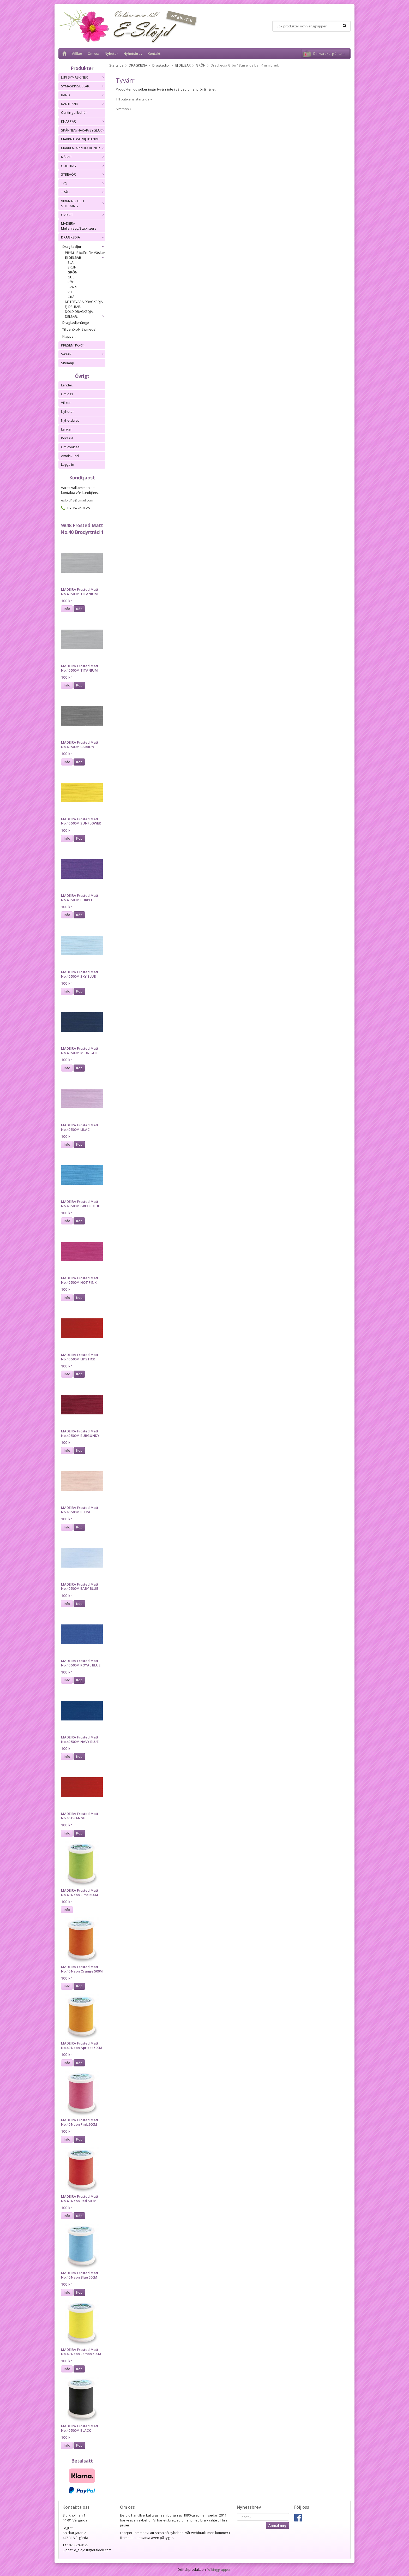 The height and width of the screenshot is (2576, 409). What do you see at coordinates (83, 237) in the screenshot?
I see `DRAGKEDJA` at bounding box center [83, 237].